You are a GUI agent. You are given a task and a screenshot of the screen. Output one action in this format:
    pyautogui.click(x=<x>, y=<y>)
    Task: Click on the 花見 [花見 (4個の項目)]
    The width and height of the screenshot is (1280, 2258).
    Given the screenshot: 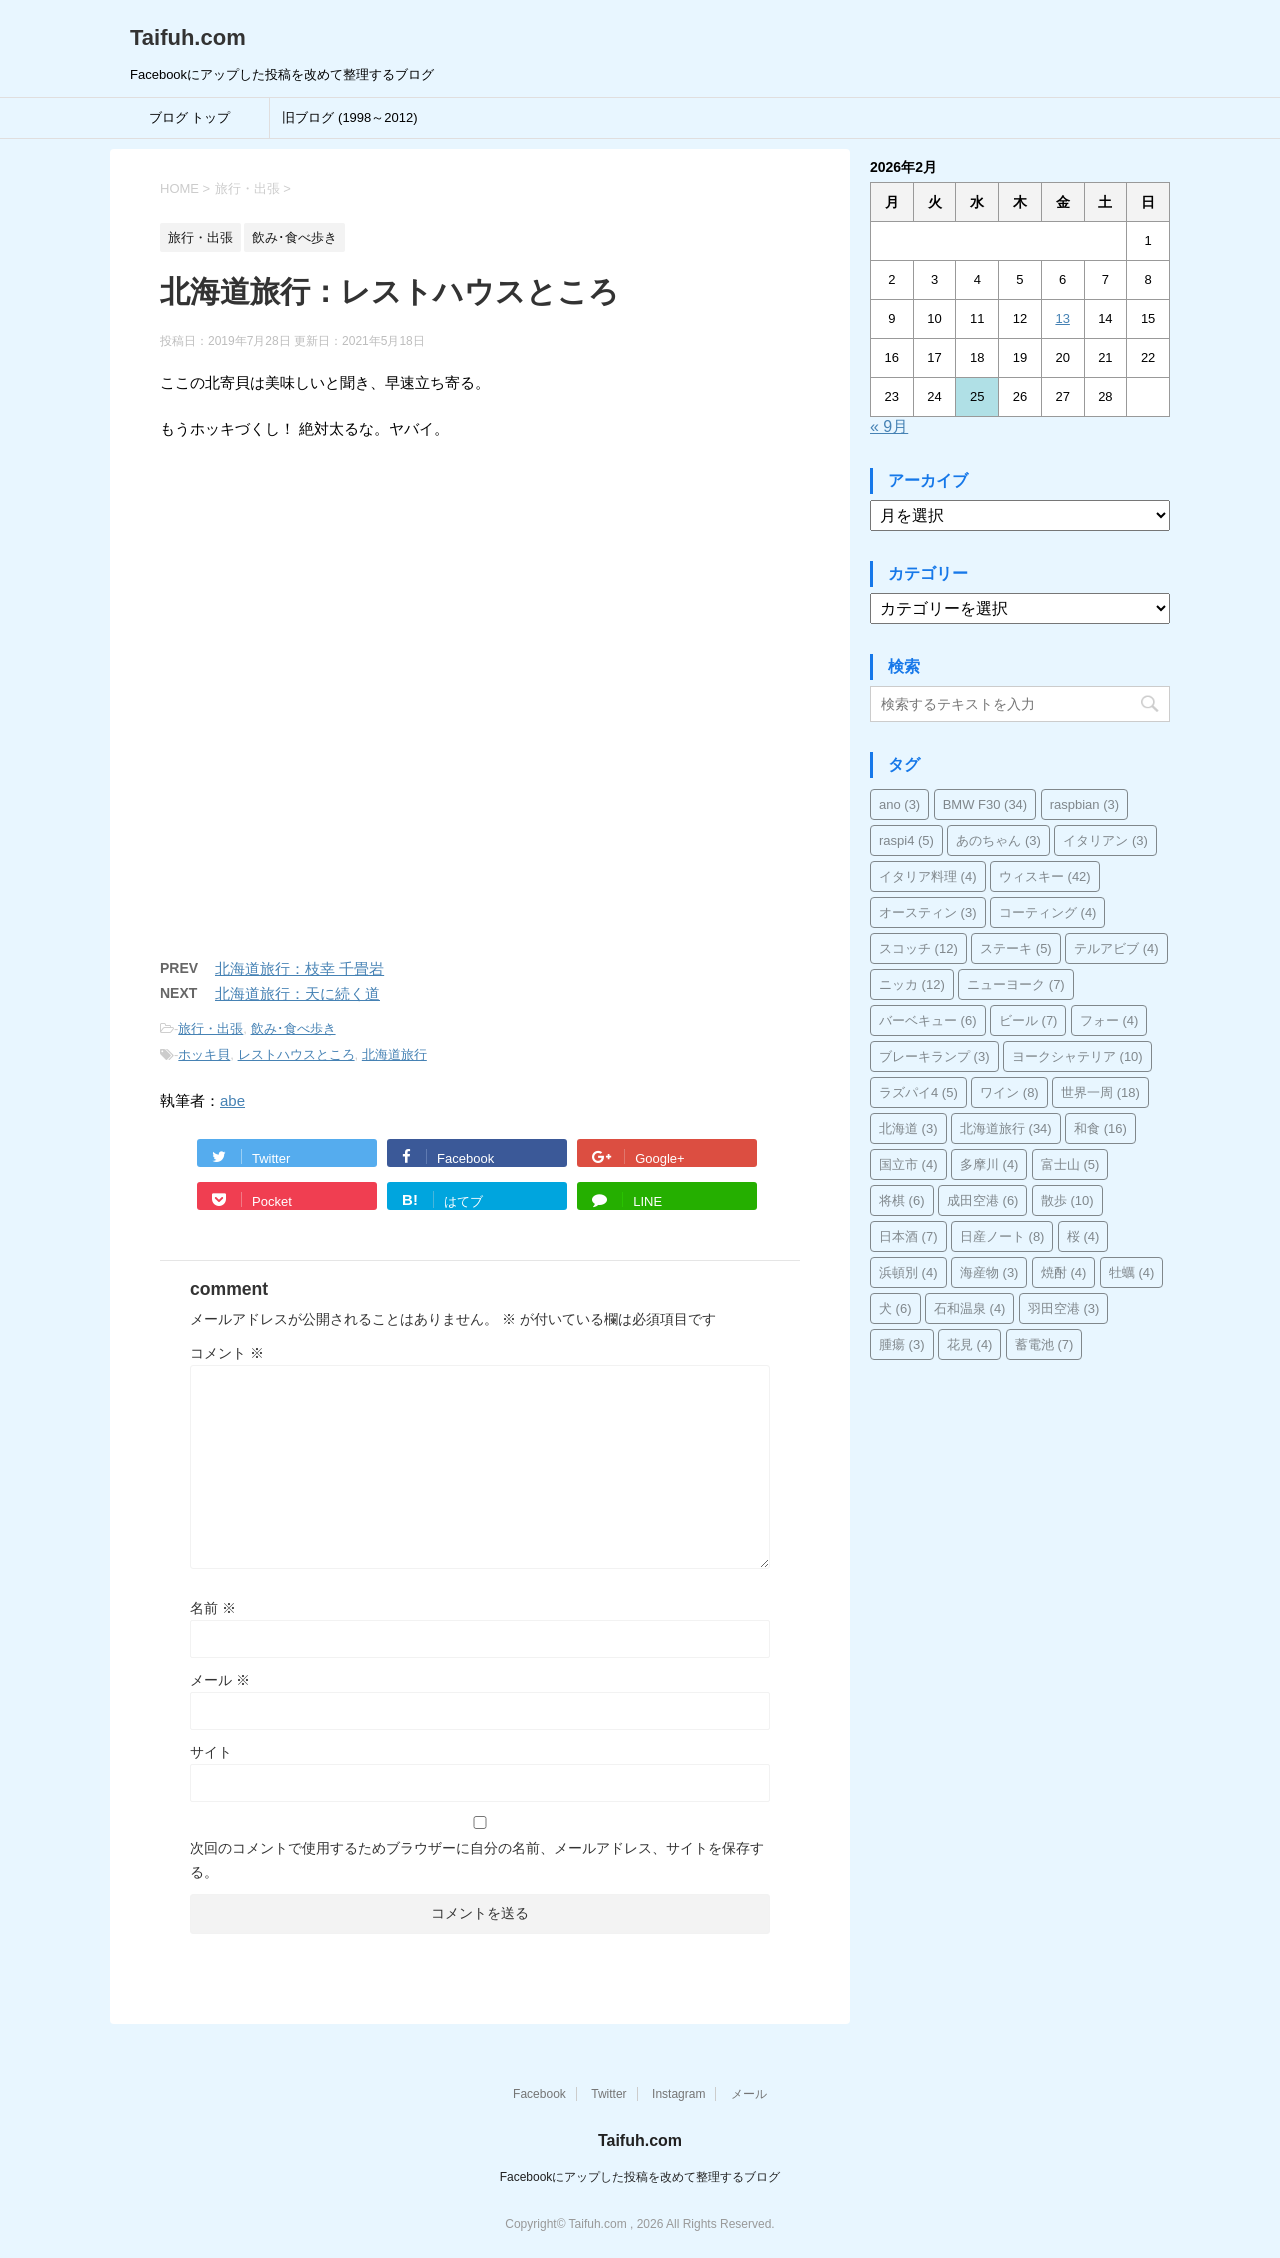 What is the action you would take?
    pyautogui.click(x=970, y=1344)
    